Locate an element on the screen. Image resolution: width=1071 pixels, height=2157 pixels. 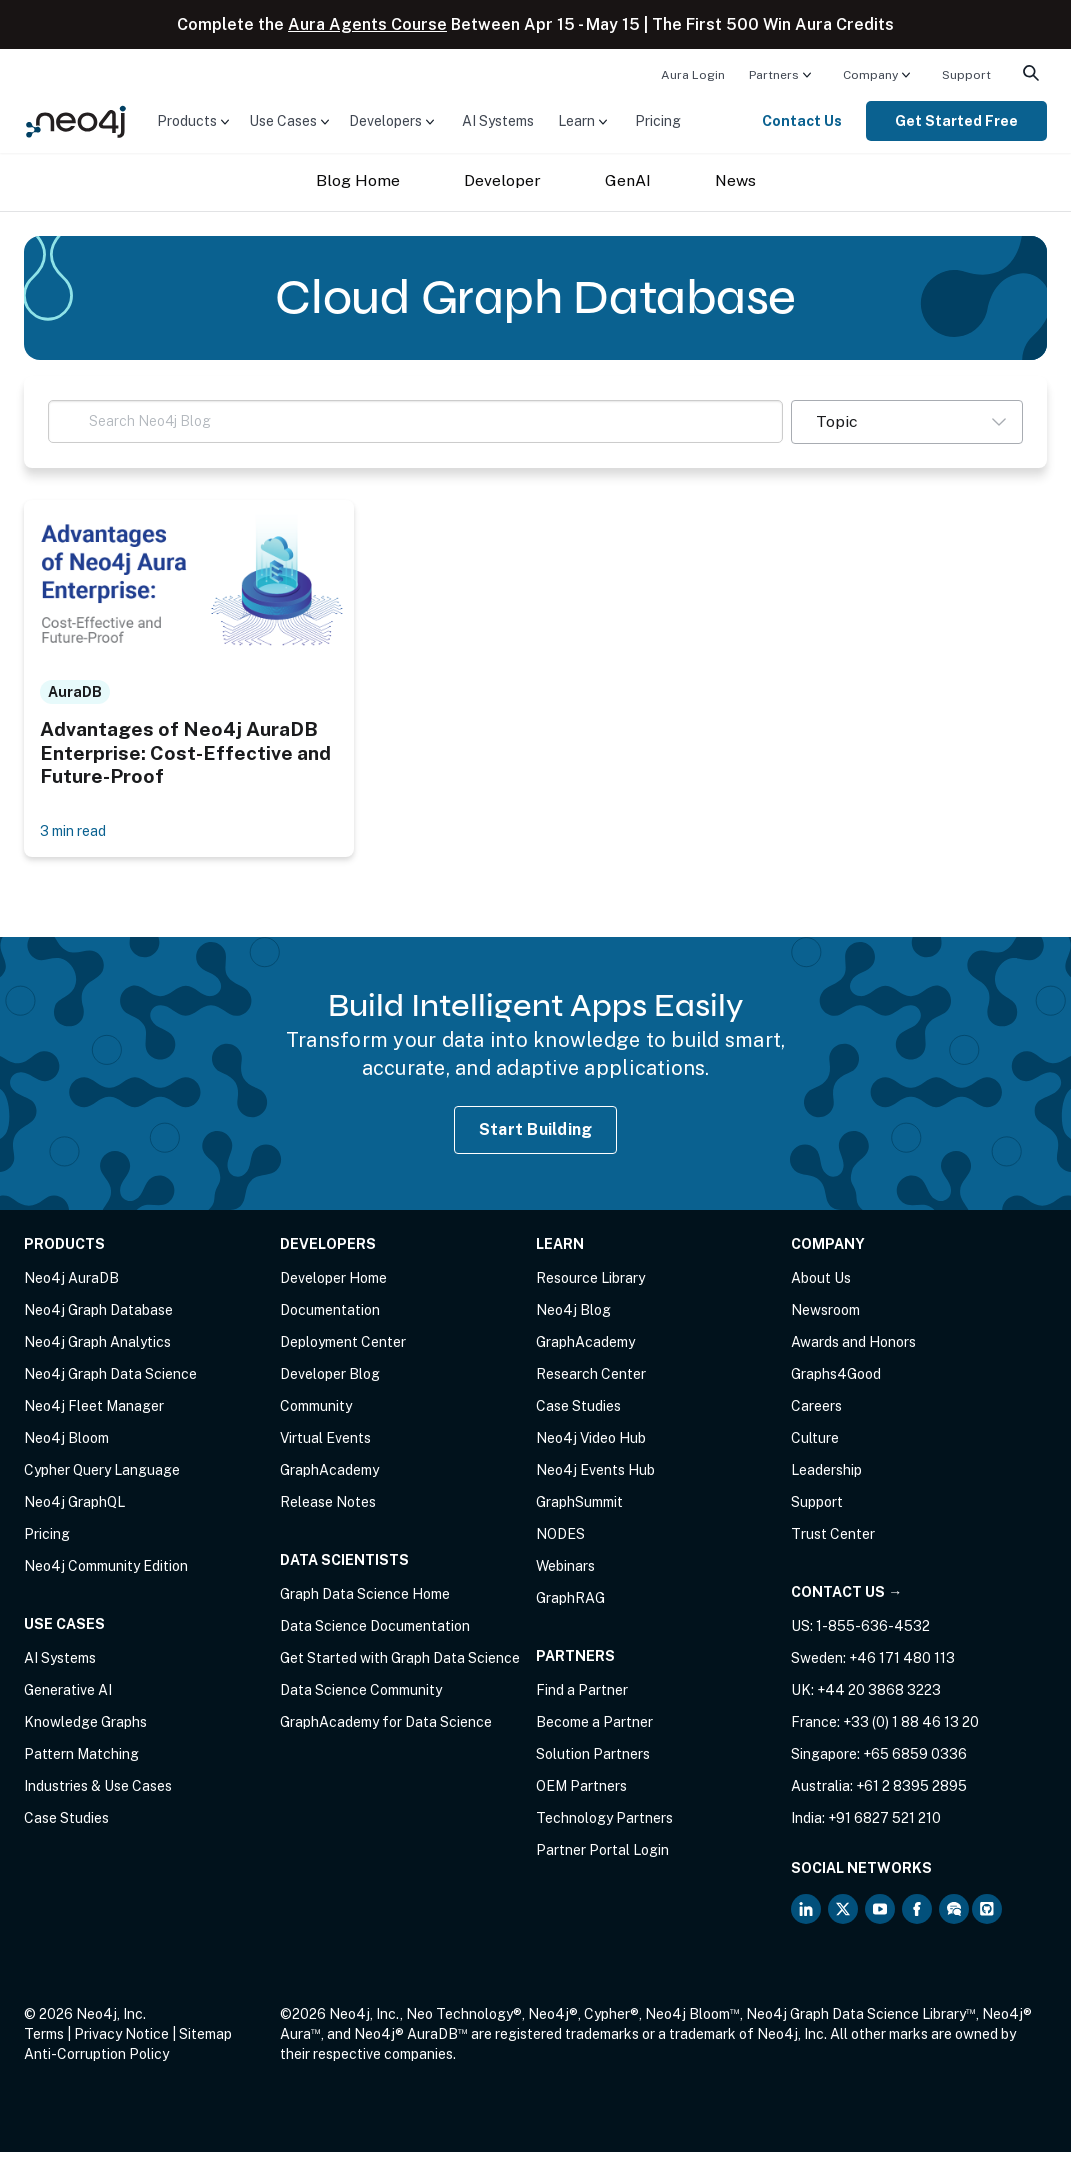
+44 20 3868 3223 is located at coordinates (879, 1695).